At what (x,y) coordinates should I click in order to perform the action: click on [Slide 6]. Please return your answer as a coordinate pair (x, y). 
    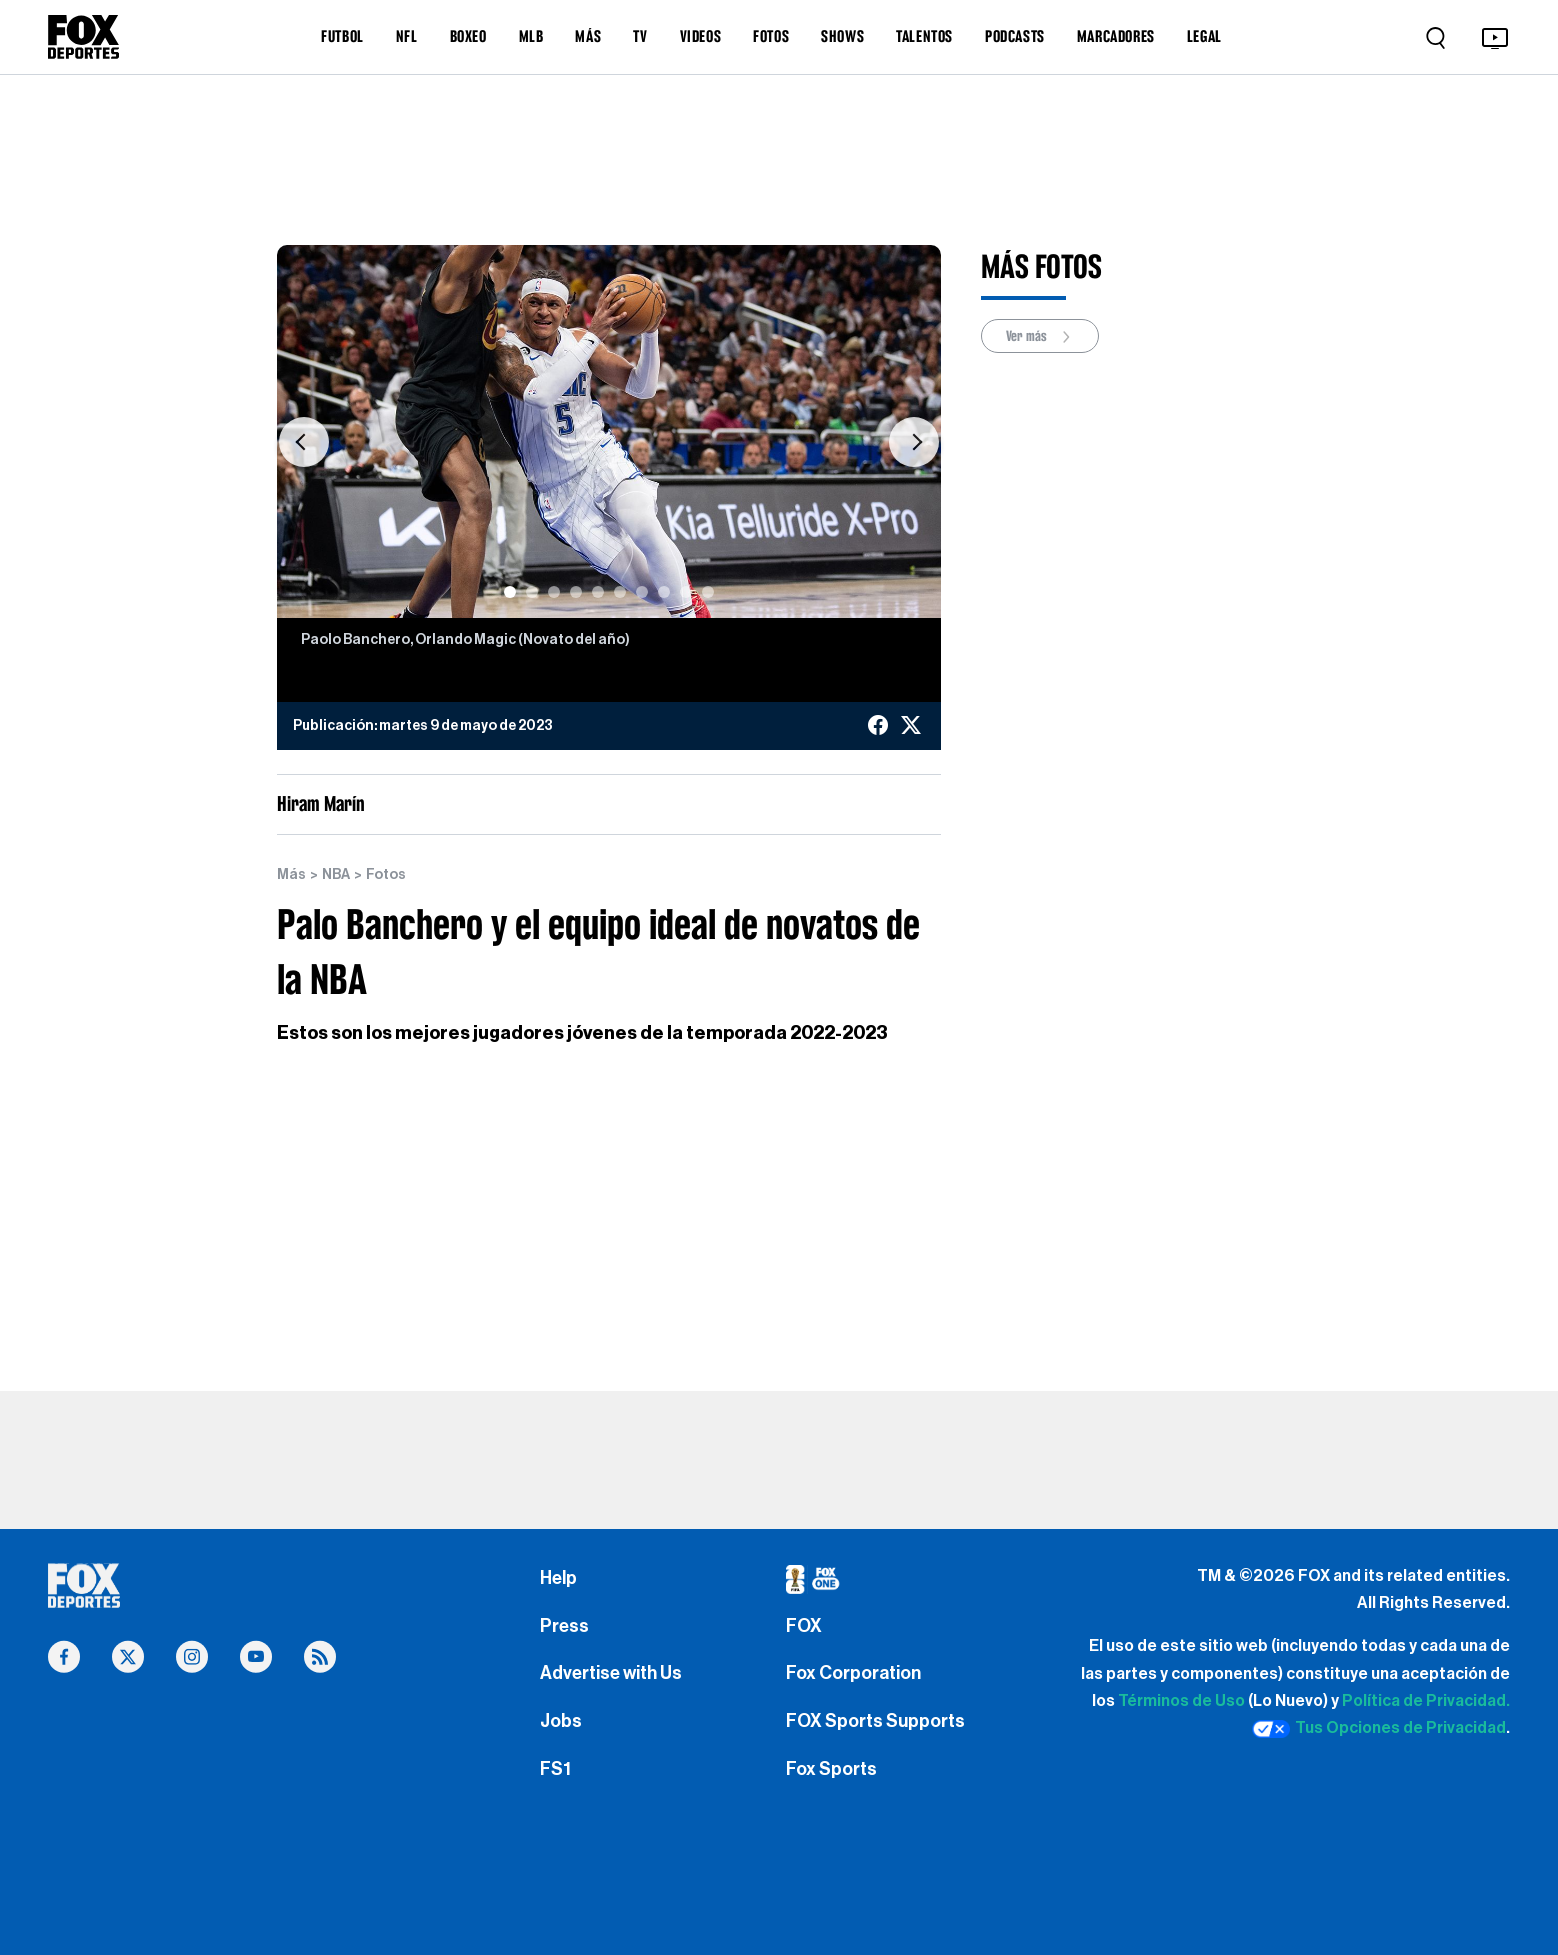
    Looking at the image, I should click on (620, 592).